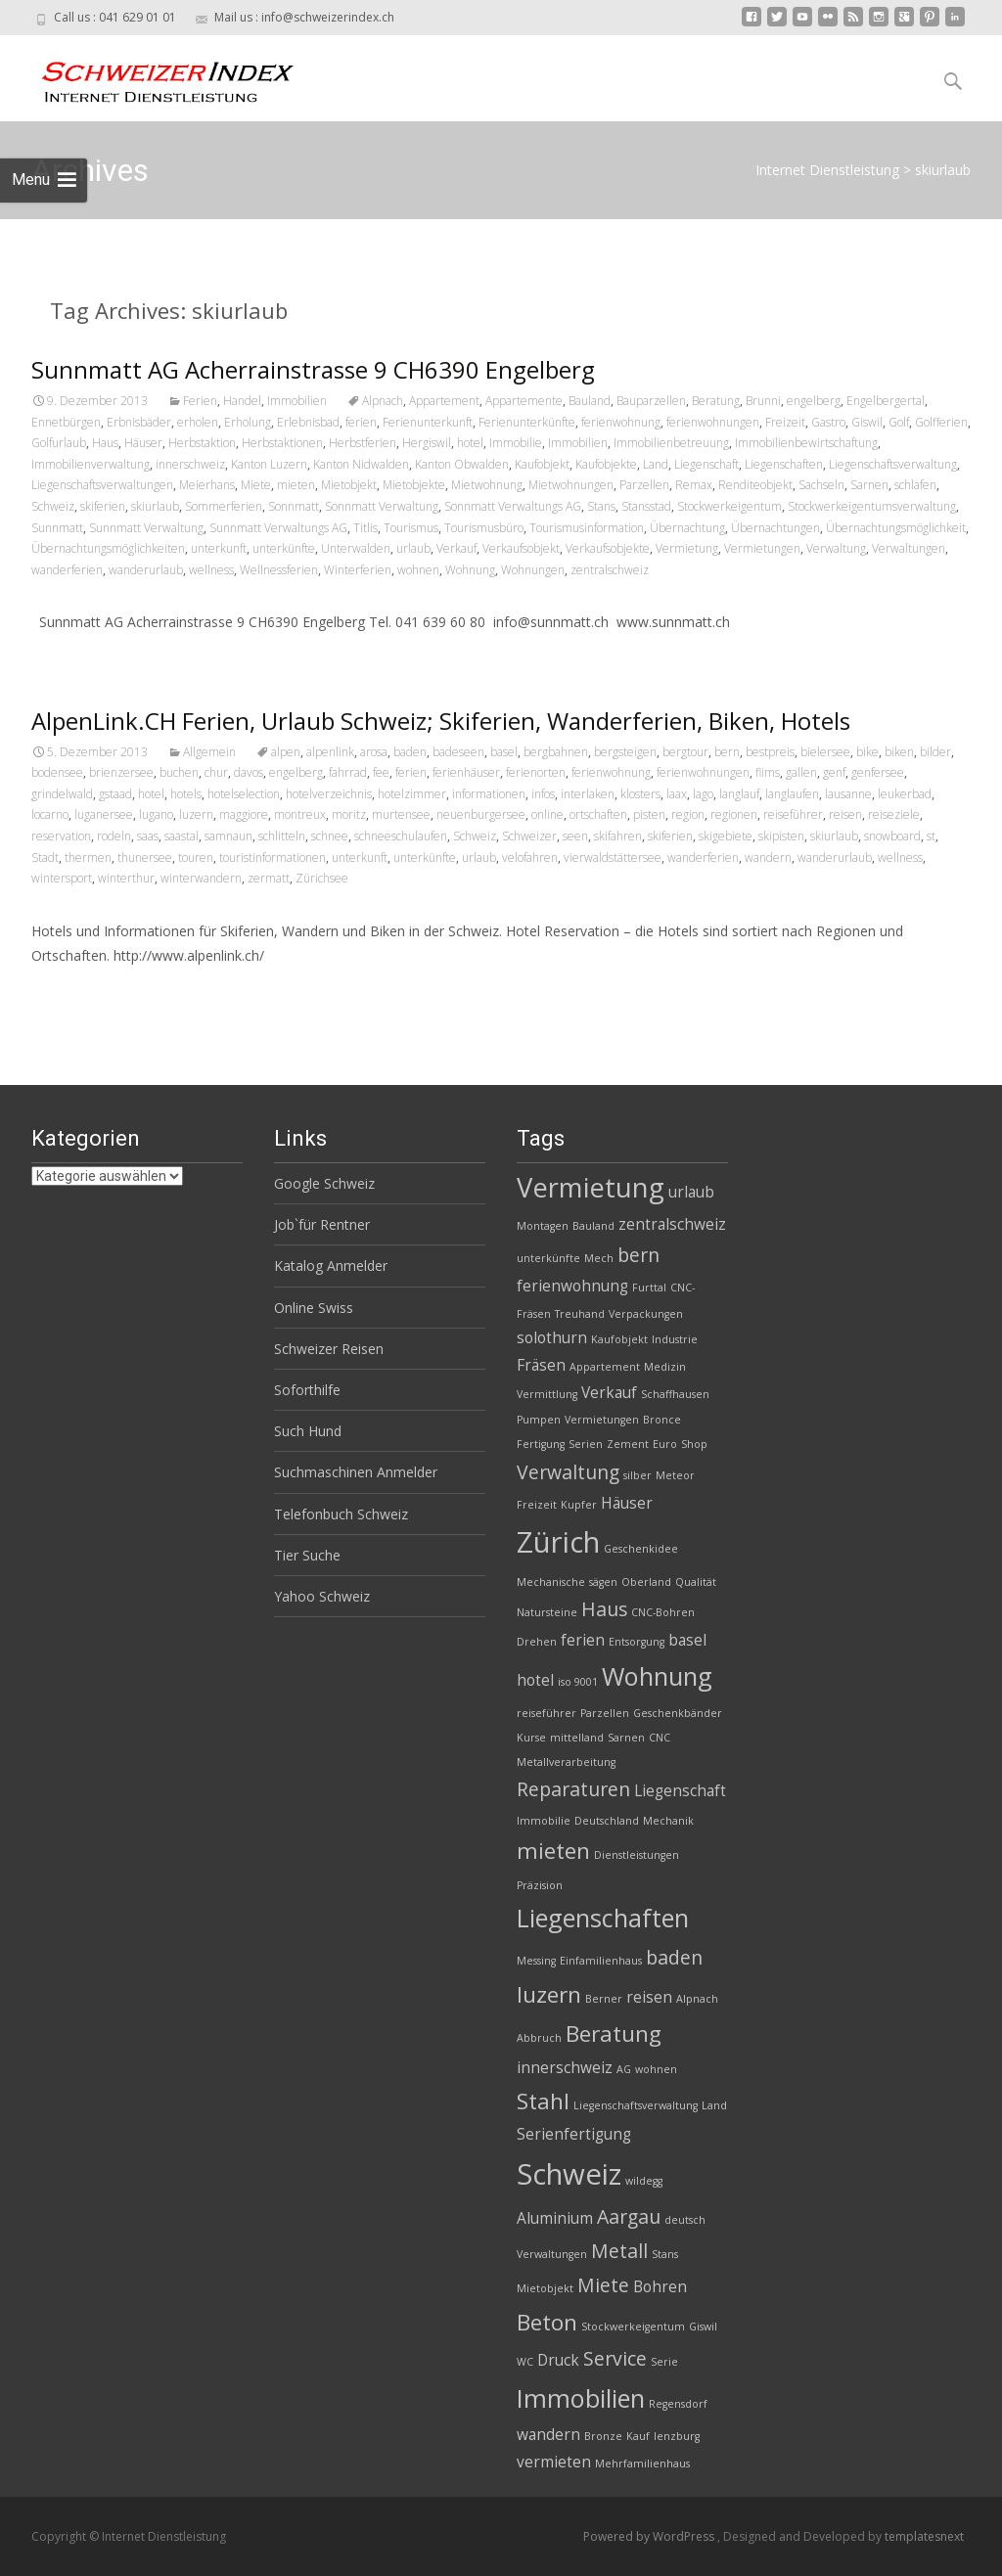 The image size is (1002, 2576). I want to click on Schweizer, so click(529, 836).